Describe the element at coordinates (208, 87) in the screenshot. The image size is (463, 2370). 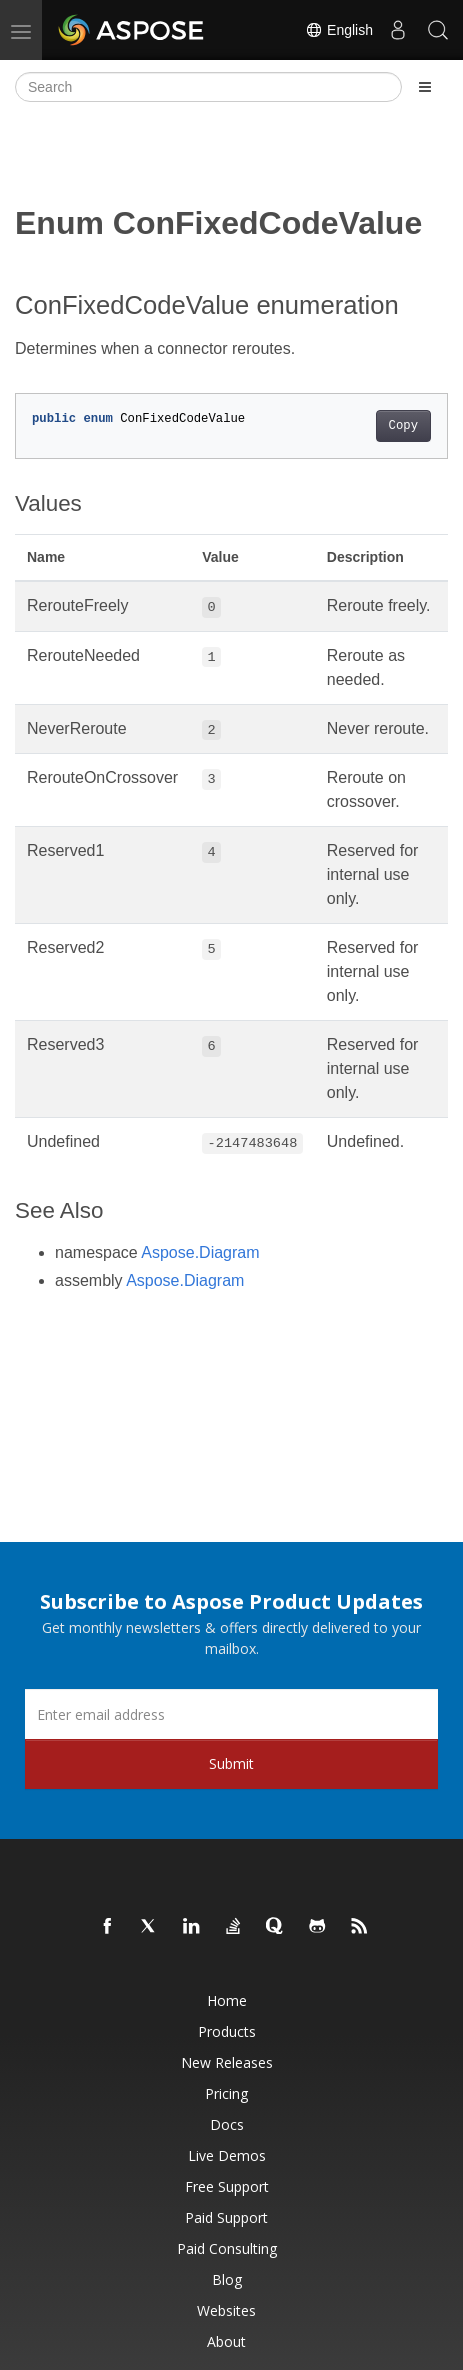
I see `[Search]` at that location.